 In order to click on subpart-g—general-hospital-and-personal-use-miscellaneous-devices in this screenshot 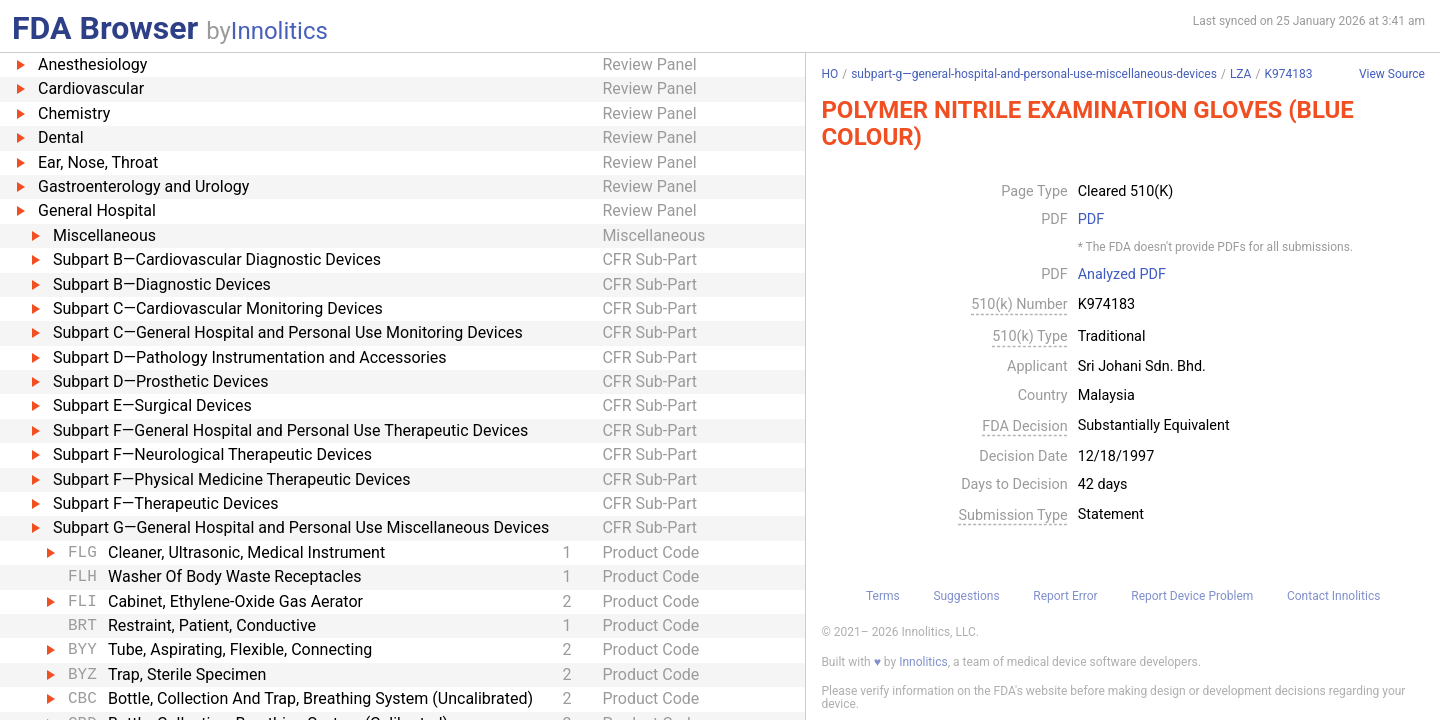, I will do `click(1034, 74)`.